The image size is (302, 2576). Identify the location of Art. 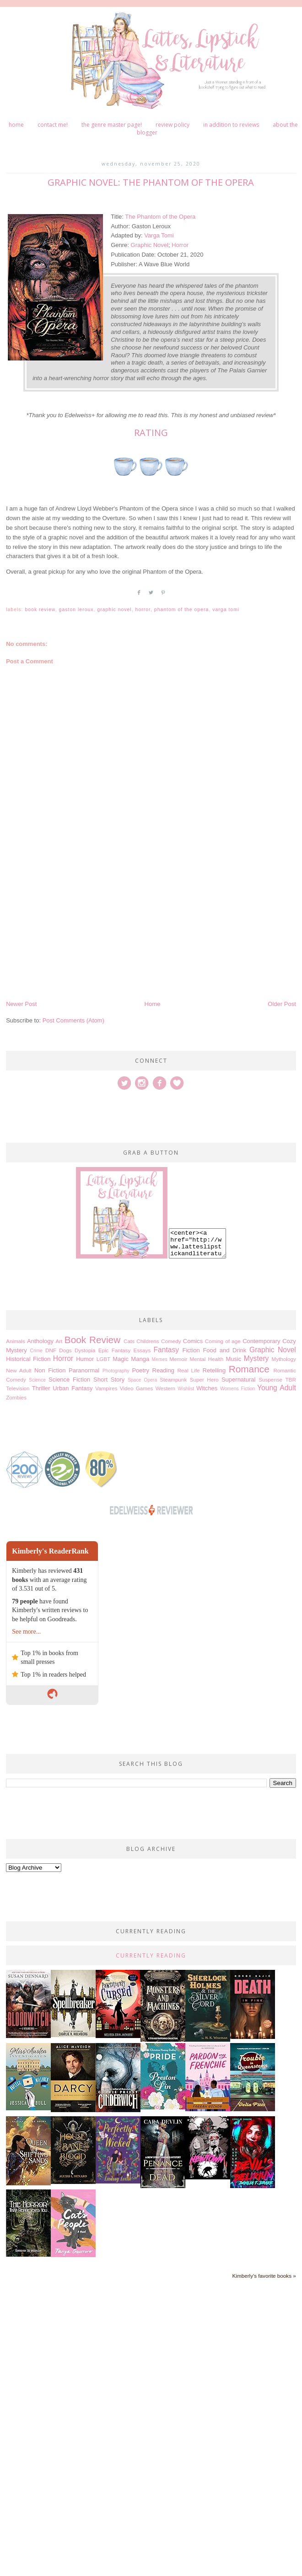
(59, 1341).